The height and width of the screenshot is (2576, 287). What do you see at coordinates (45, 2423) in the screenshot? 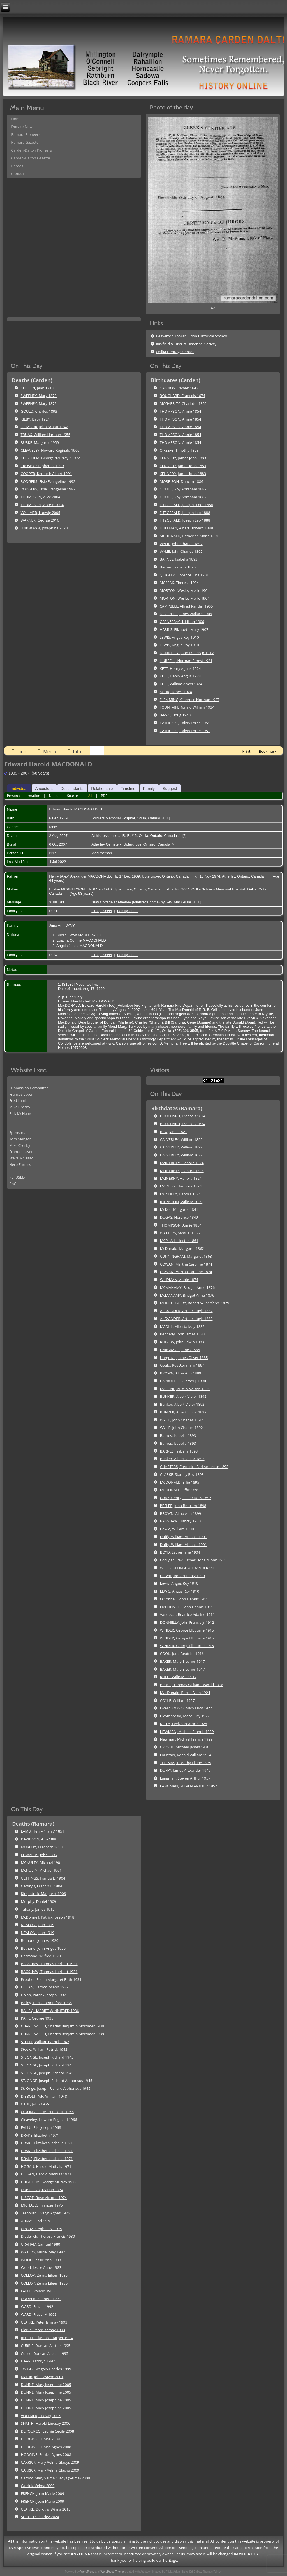
I see `SNAITH, Harold Lindsay 2006` at bounding box center [45, 2423].